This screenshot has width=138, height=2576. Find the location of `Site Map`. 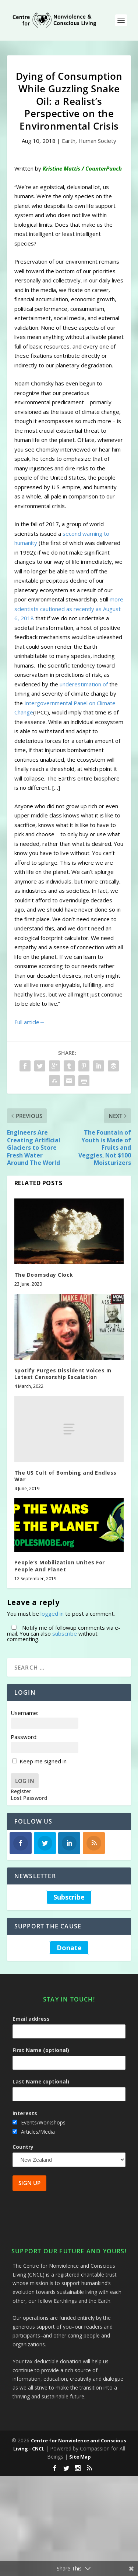

Site Map is located at coordinates (80, 2456).